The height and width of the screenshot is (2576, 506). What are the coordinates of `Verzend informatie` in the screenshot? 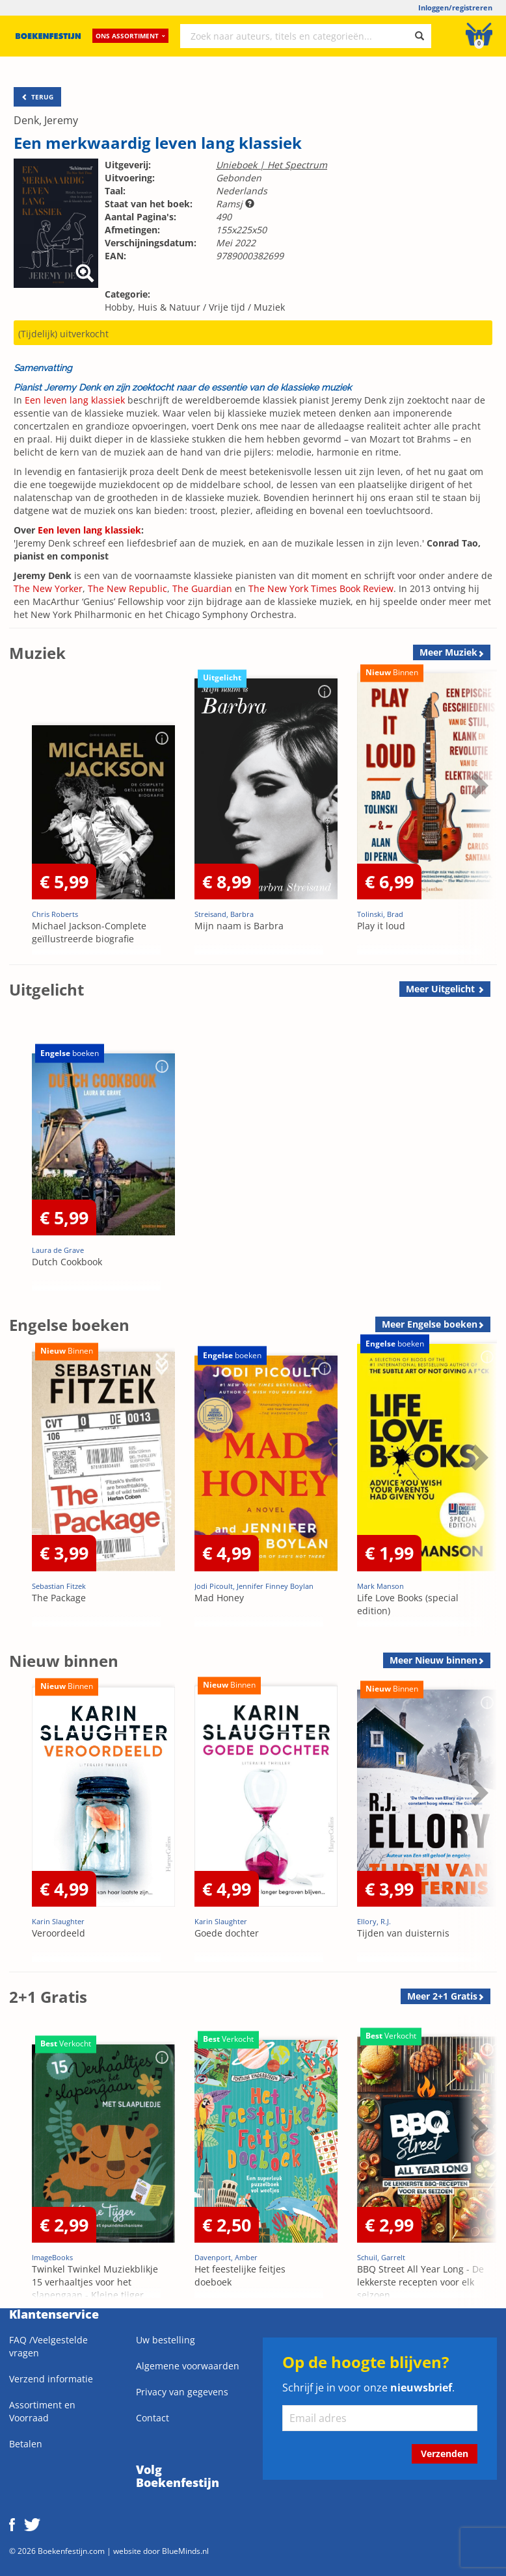 It's located at (51, 2379).